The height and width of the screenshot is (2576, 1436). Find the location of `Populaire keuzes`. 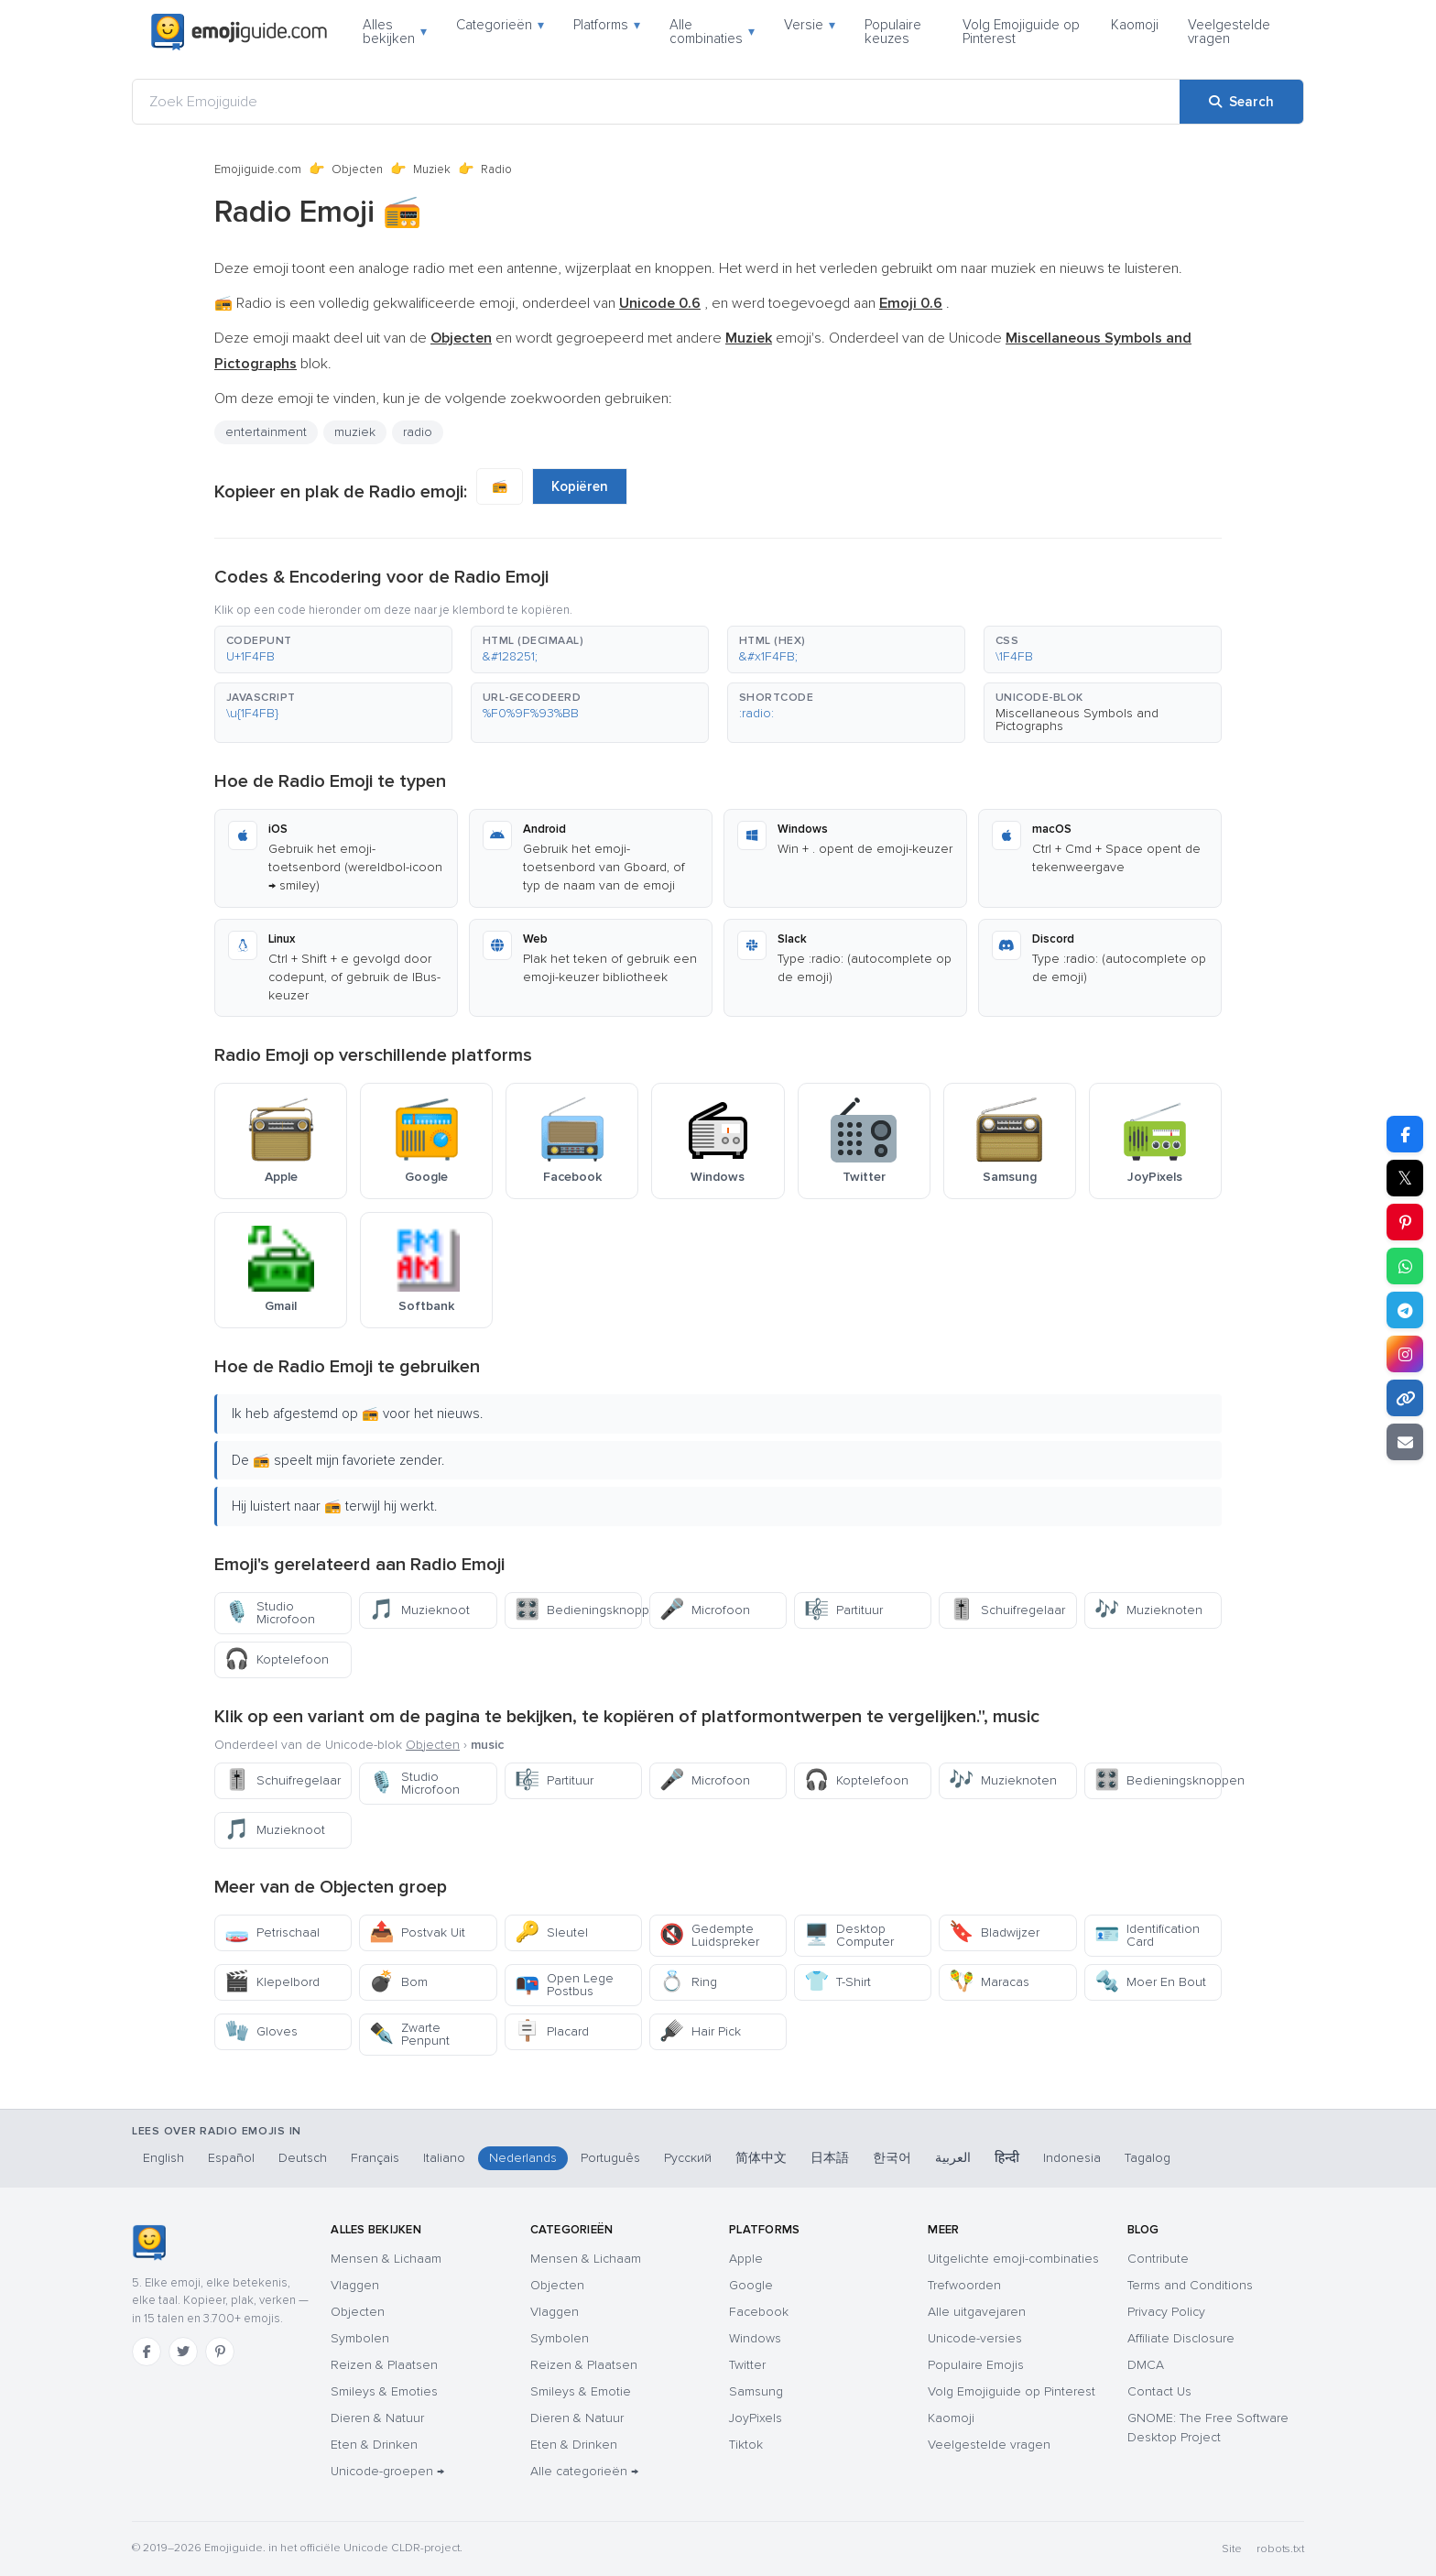

Populaire keuzes is located at coordinates (893, 31).